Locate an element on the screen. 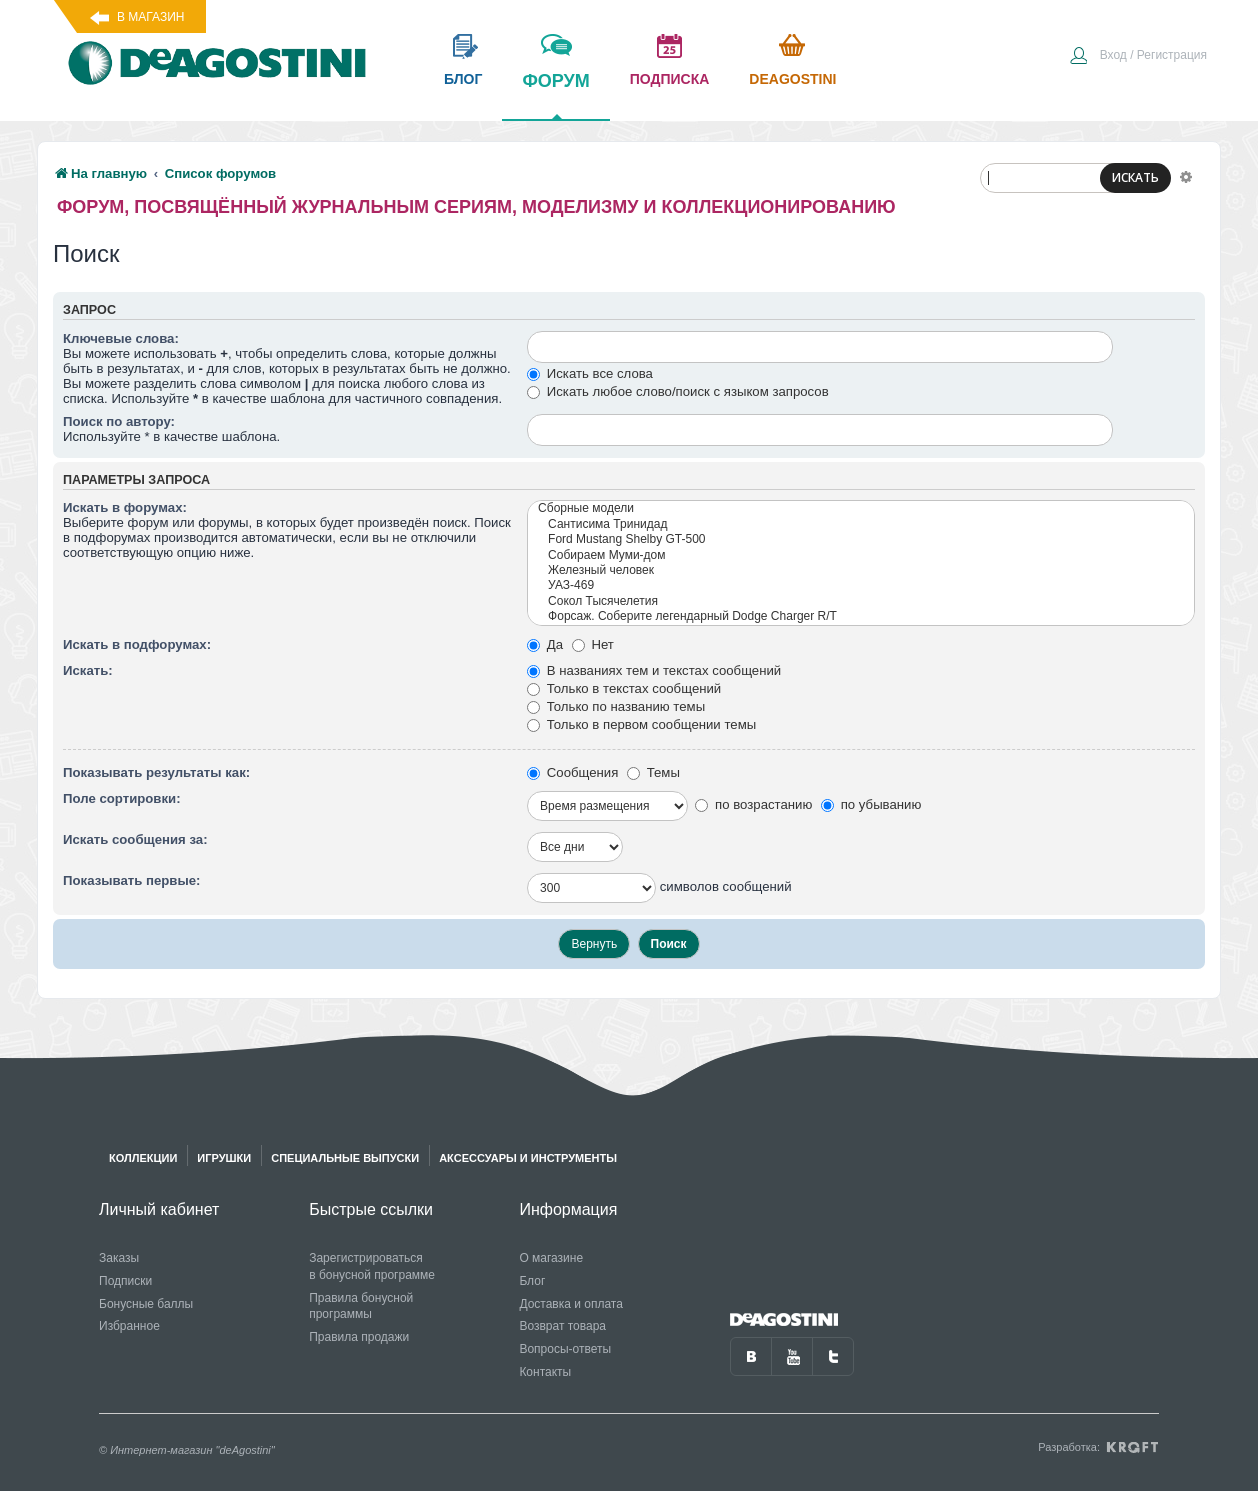 This screenshot has height=1491, width=1258. Специальные выпуски is located at coordinates (345, 1158).